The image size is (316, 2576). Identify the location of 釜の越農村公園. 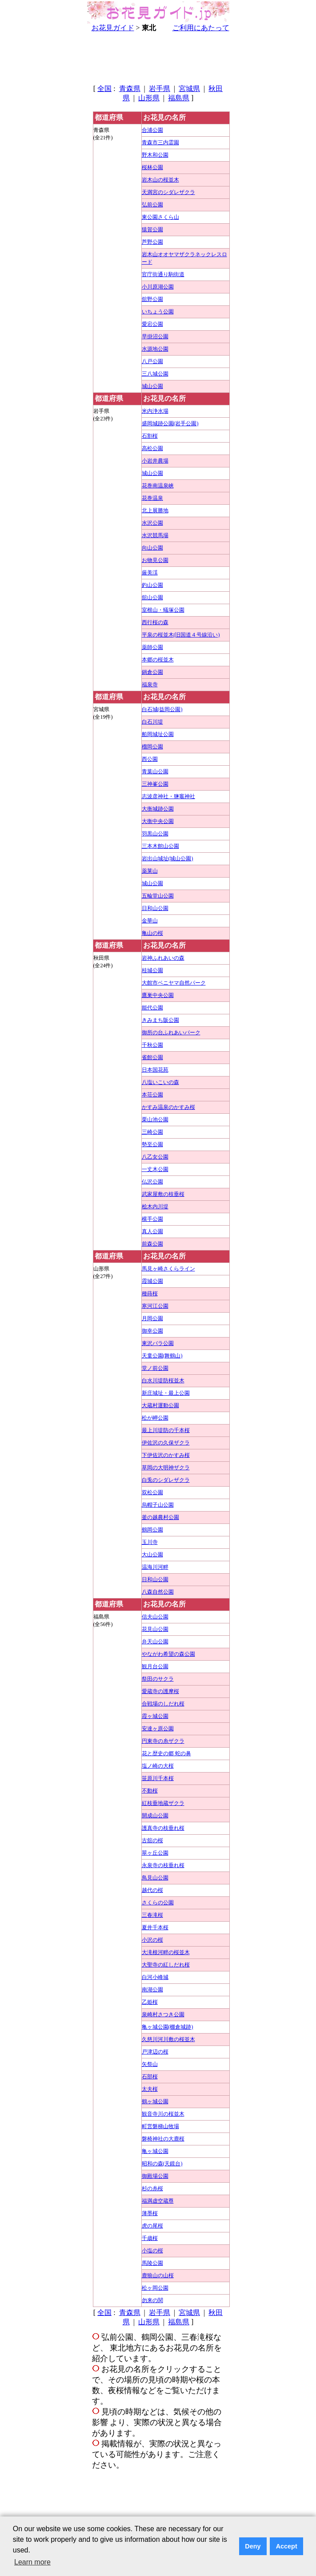
(160, 1517).